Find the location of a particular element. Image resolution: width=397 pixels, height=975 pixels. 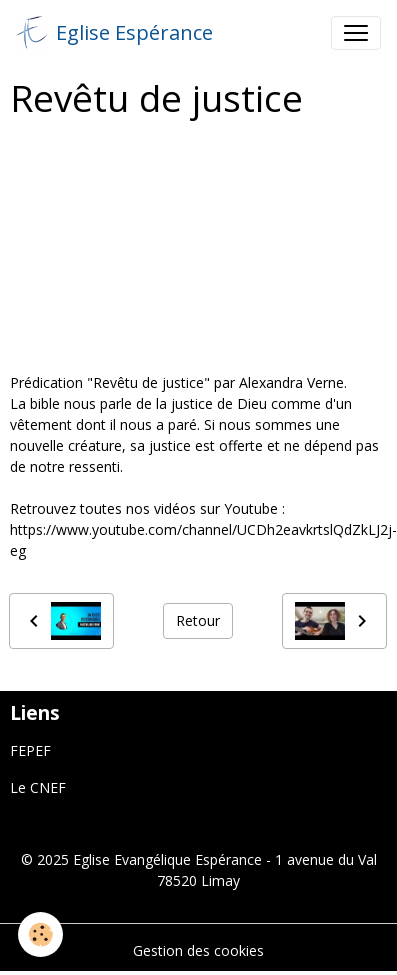

Gestion des cookies is located at coordinates (198, 950).